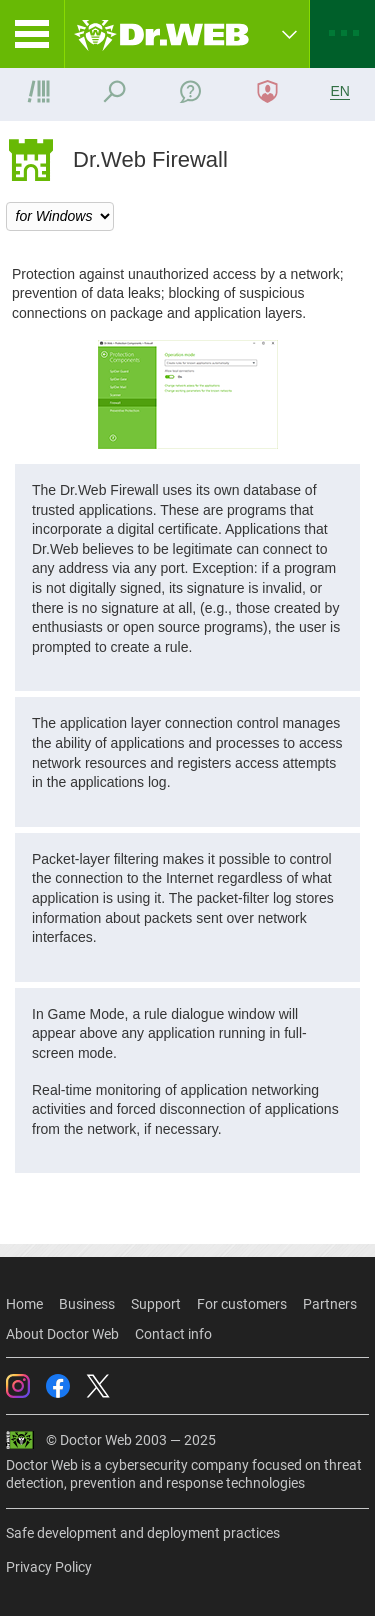 This screenshot has width=375, height=1616. Describe the element at coordinates (156, 1304) in the screenshot. I see `Support` at that location.